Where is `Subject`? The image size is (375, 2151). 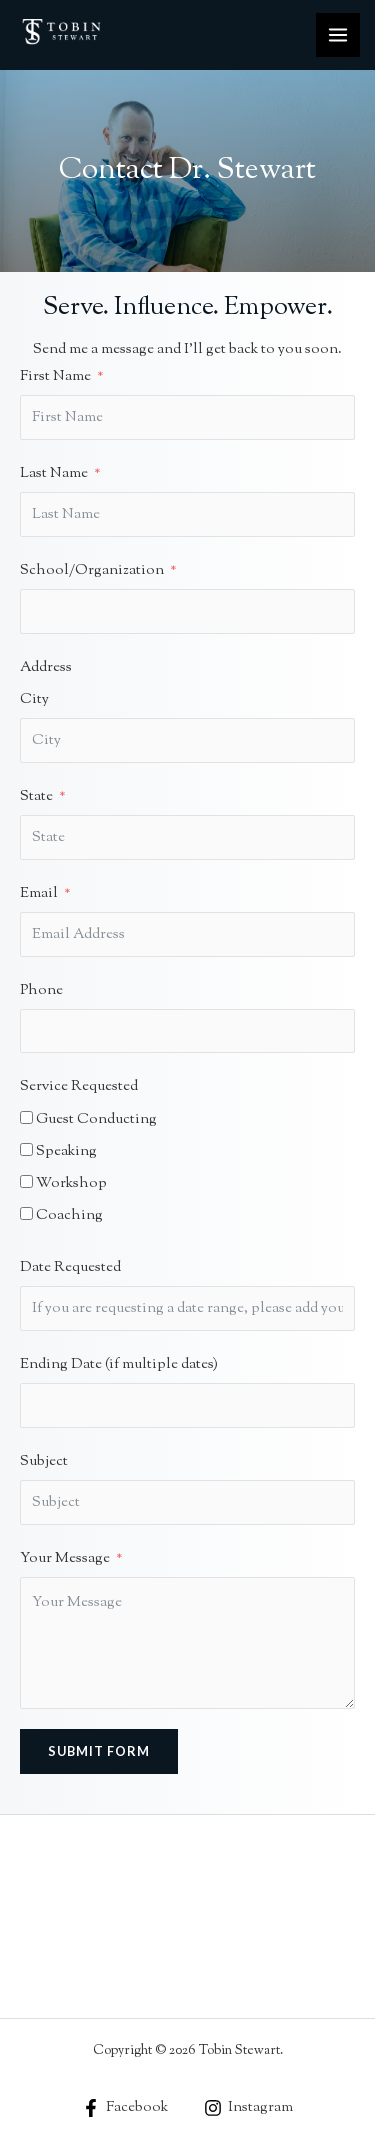
Subject is located at coordinates (44, 1461).